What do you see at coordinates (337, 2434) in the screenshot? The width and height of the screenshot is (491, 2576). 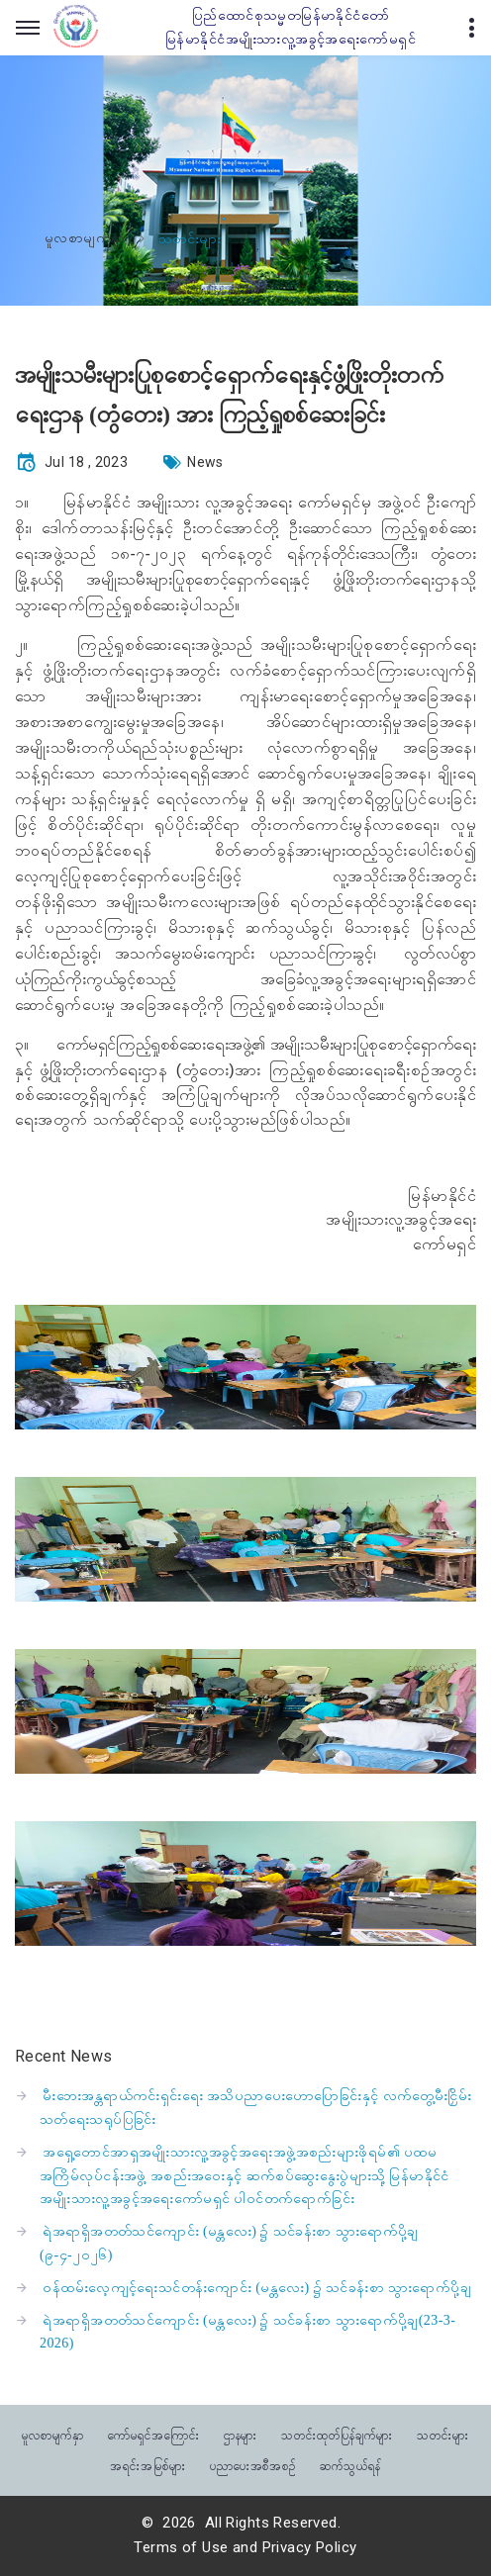 I see `သတင်းထုတ်ပြန်ချက်များ` at bounding box center [337, 2434].